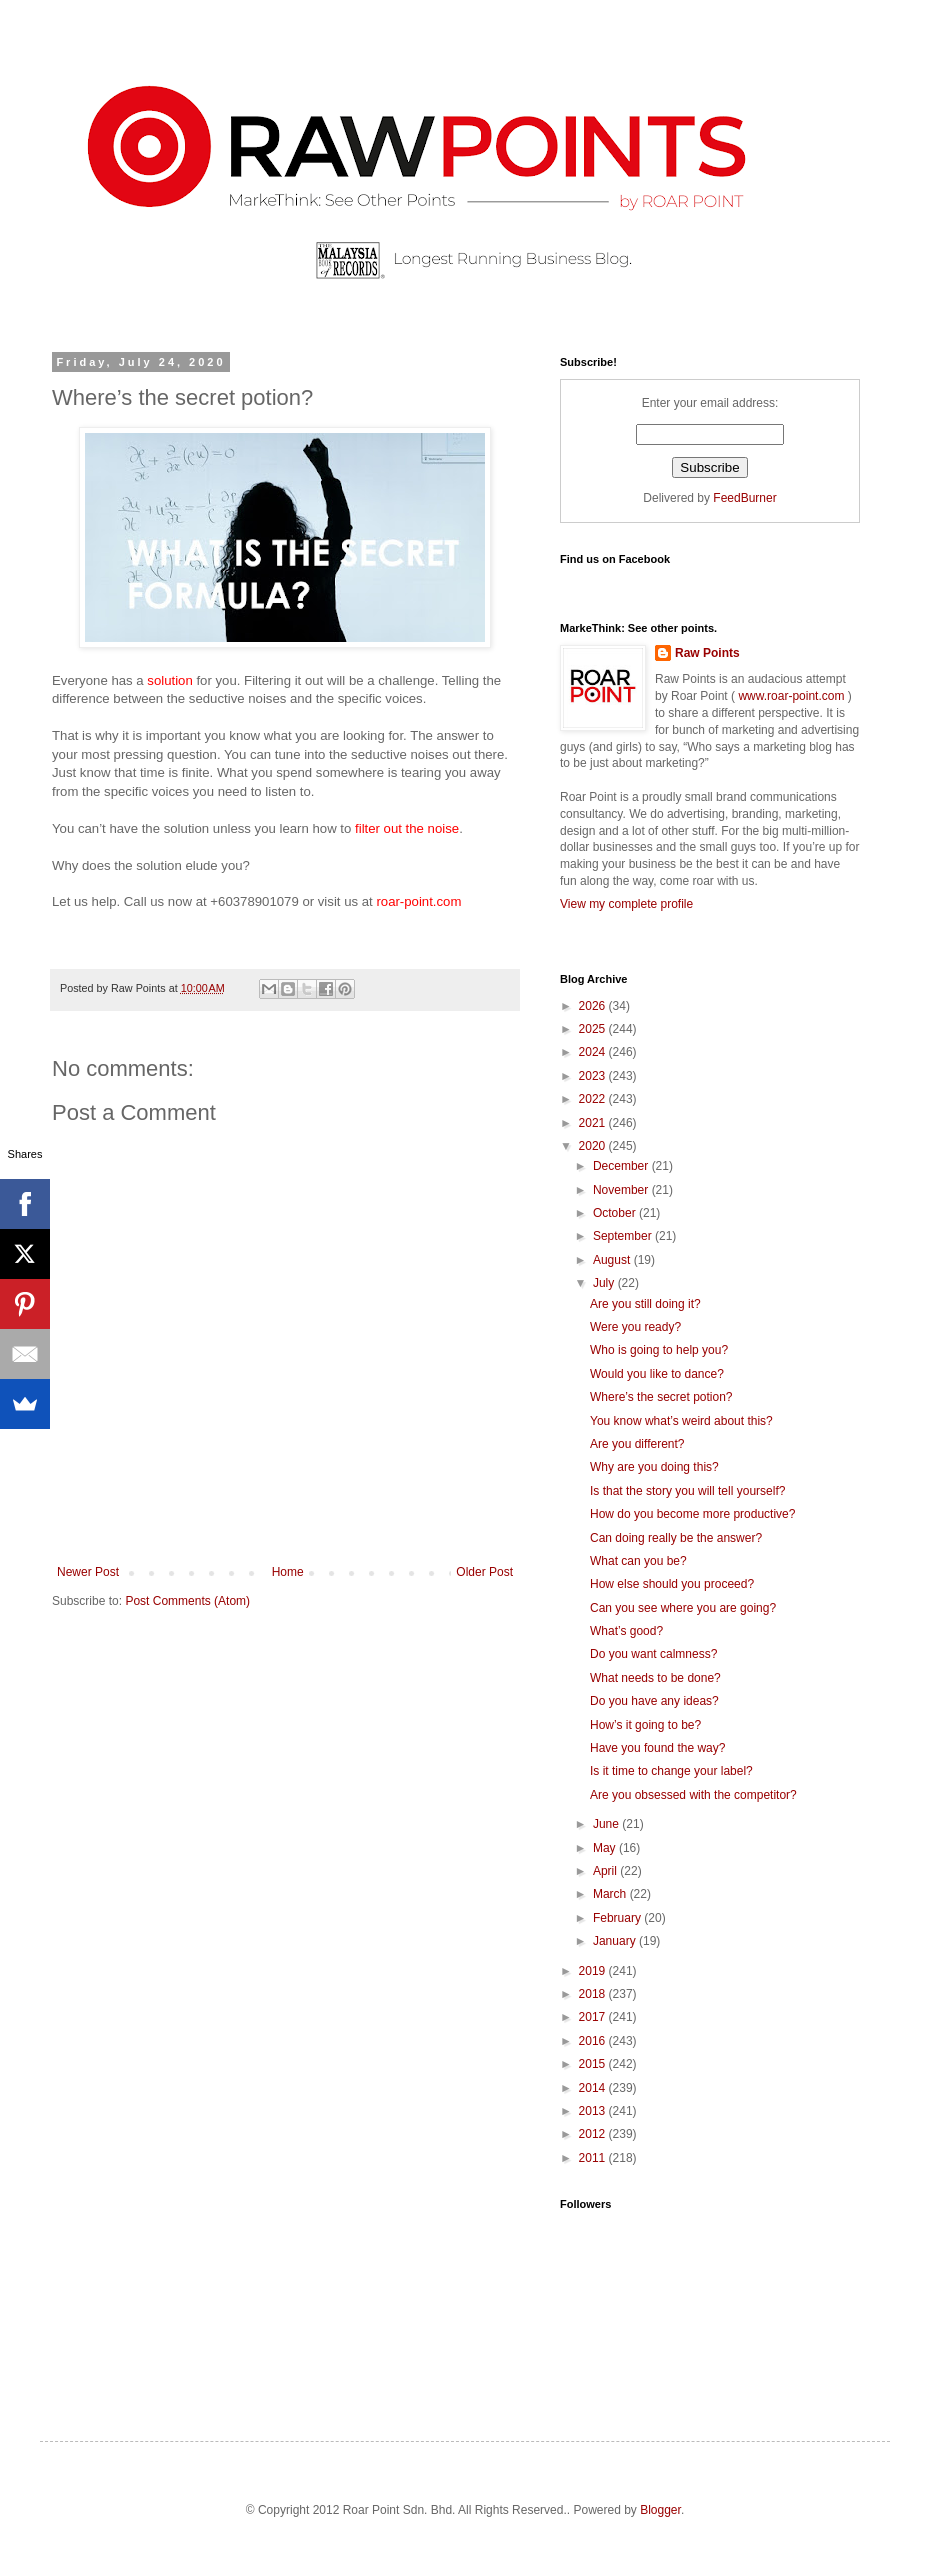  I want to click on Have you found the way?, so click(657, 1748).